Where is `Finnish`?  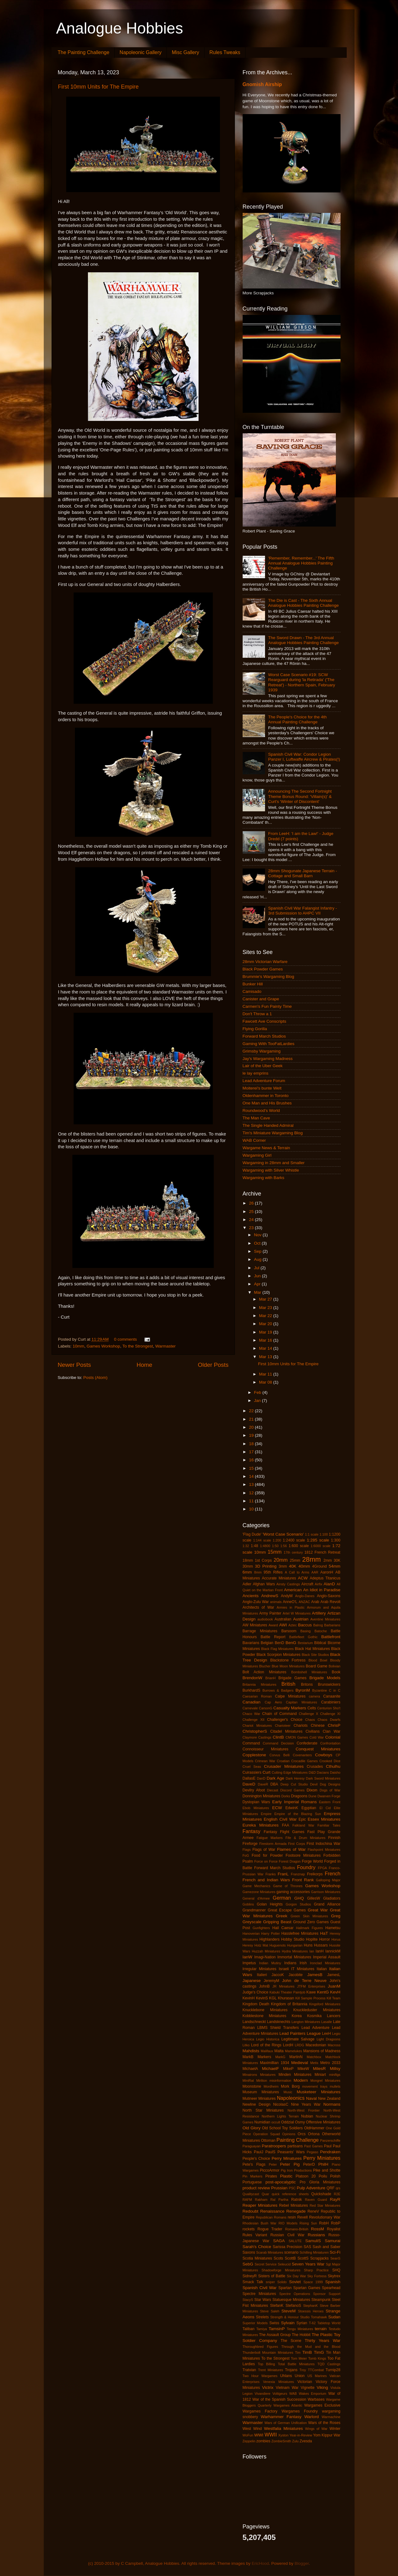
Finnish is located at coordinates (334, 1838).